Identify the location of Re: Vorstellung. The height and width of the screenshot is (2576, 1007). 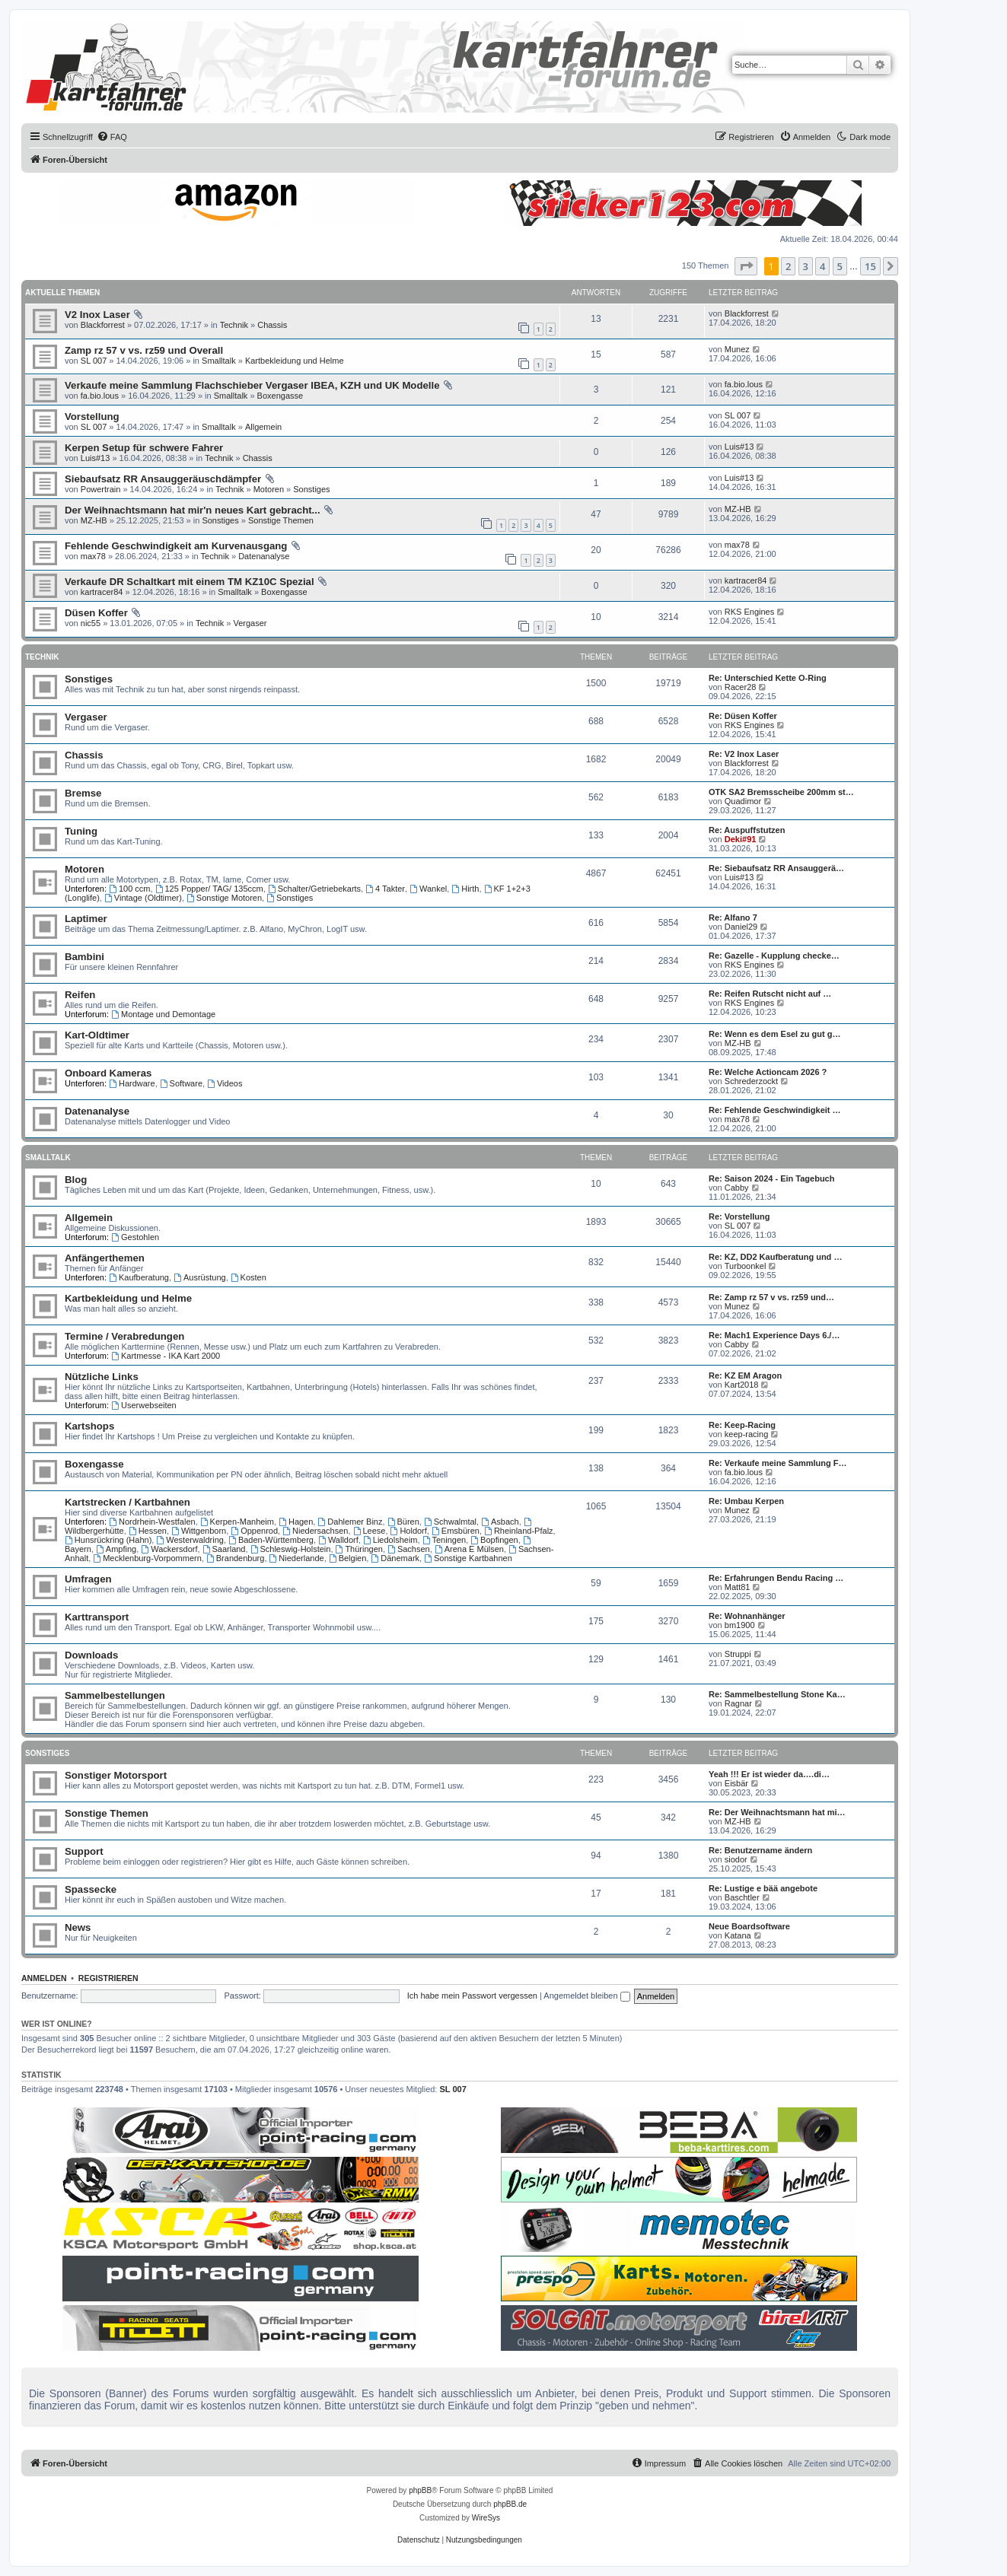
(739, 1216).